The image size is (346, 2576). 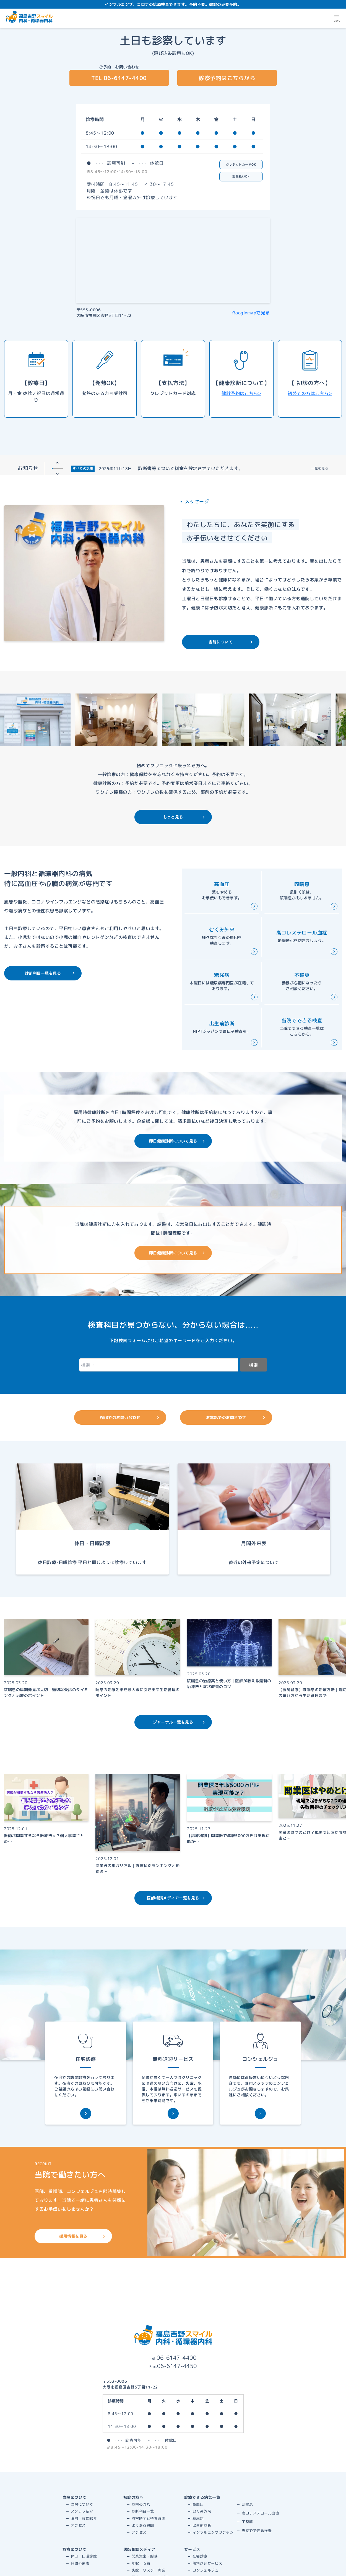 What do you see at coordinates (213, 2532) in the screenshot?
I see `インフルエンザワクチン` at bounding box center [213, 2532].